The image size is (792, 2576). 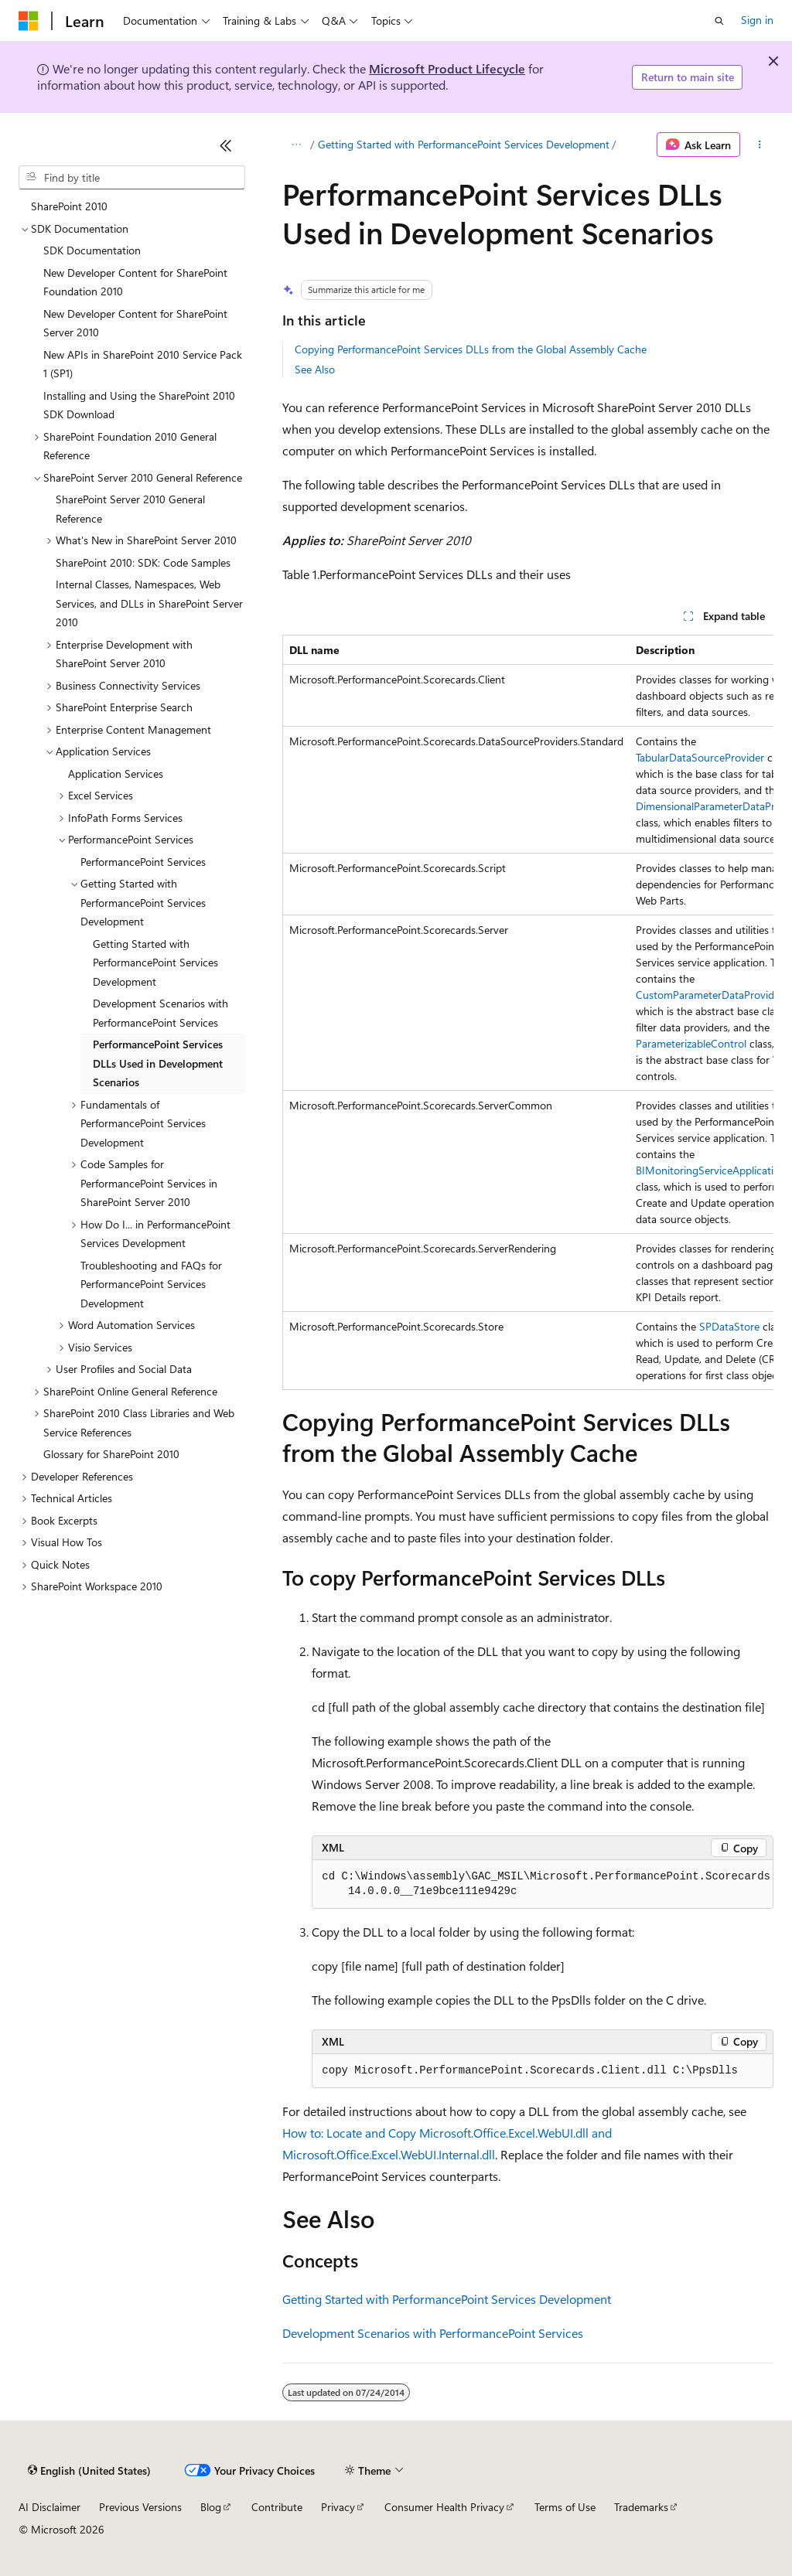 What do you see at coordinates (295, 144) in the screenshot?
I see `[All breadcrumbs]` at bounding box center [295, 144].